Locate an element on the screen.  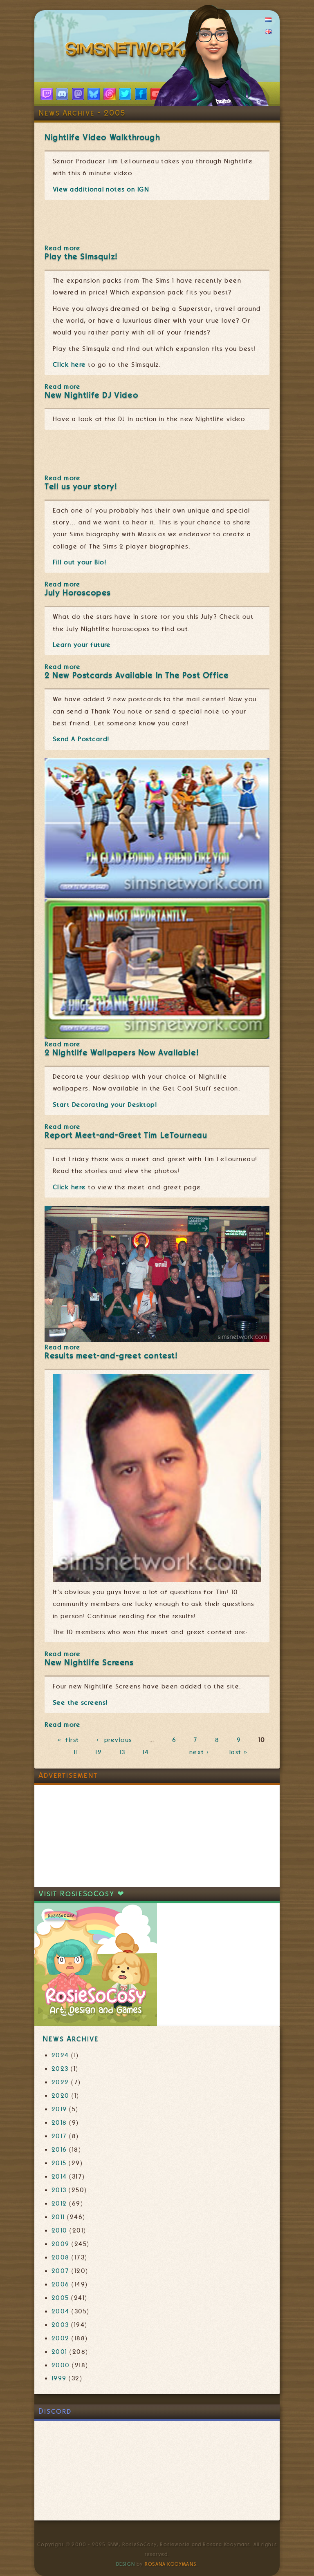
14 is located at coordinates (146, 1752).